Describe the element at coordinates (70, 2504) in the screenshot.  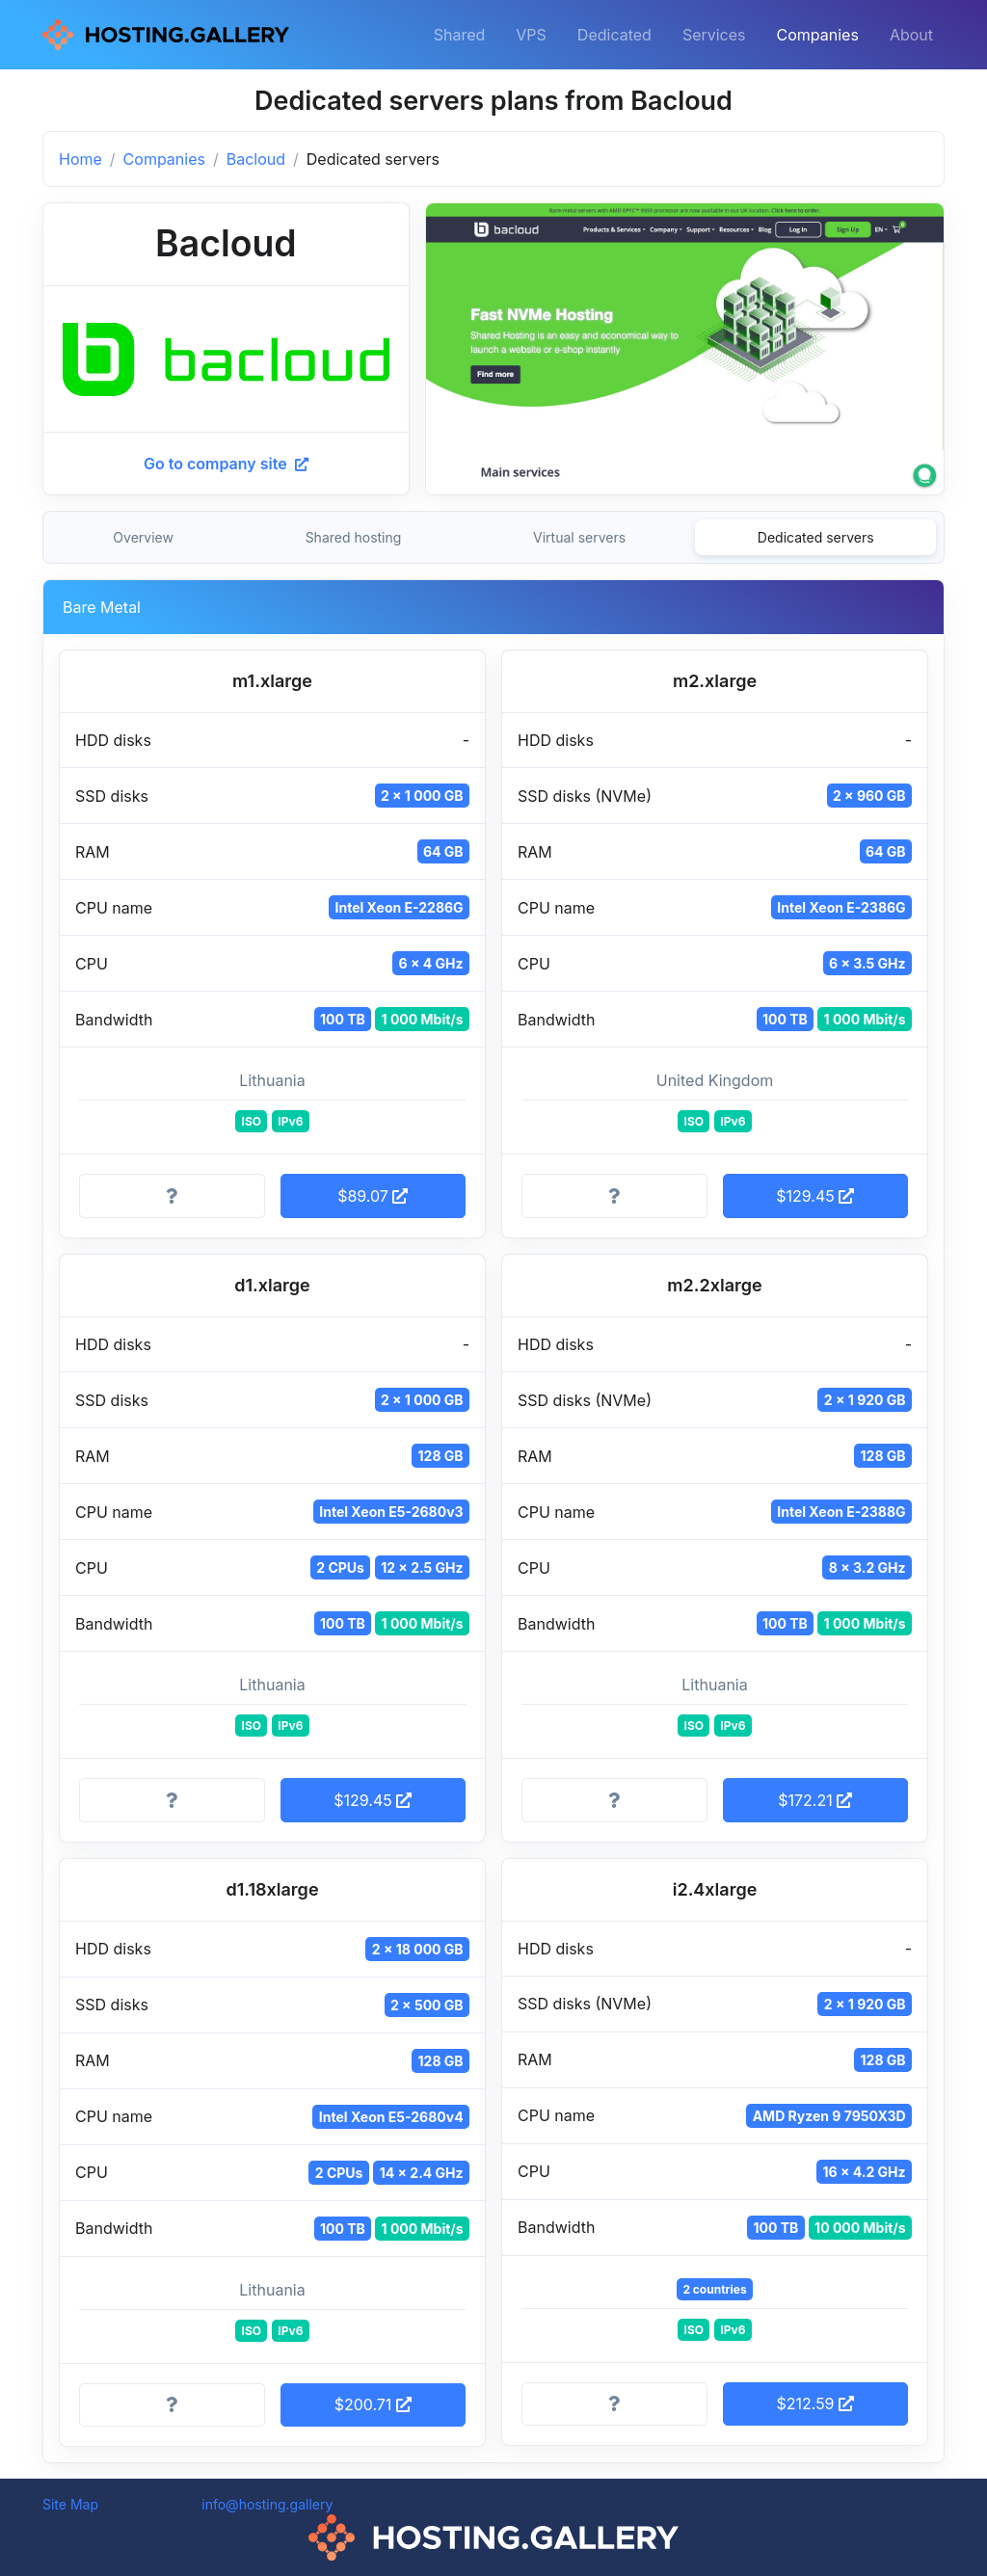
I see `Site Map` at that location.